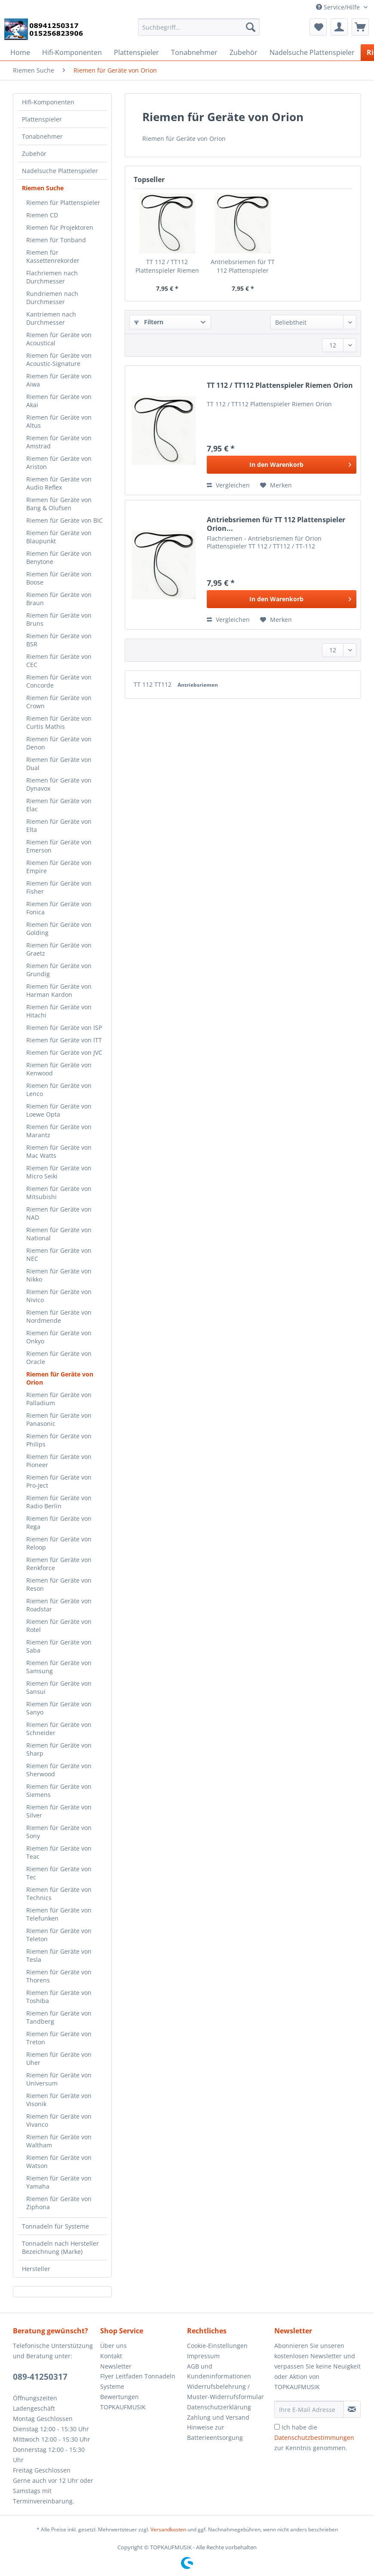  What do you see at coordinates (59, 1069) in the screenshot?
I see `Riemen für Geräte von Kenwood` at bounding box center [59, 1069].